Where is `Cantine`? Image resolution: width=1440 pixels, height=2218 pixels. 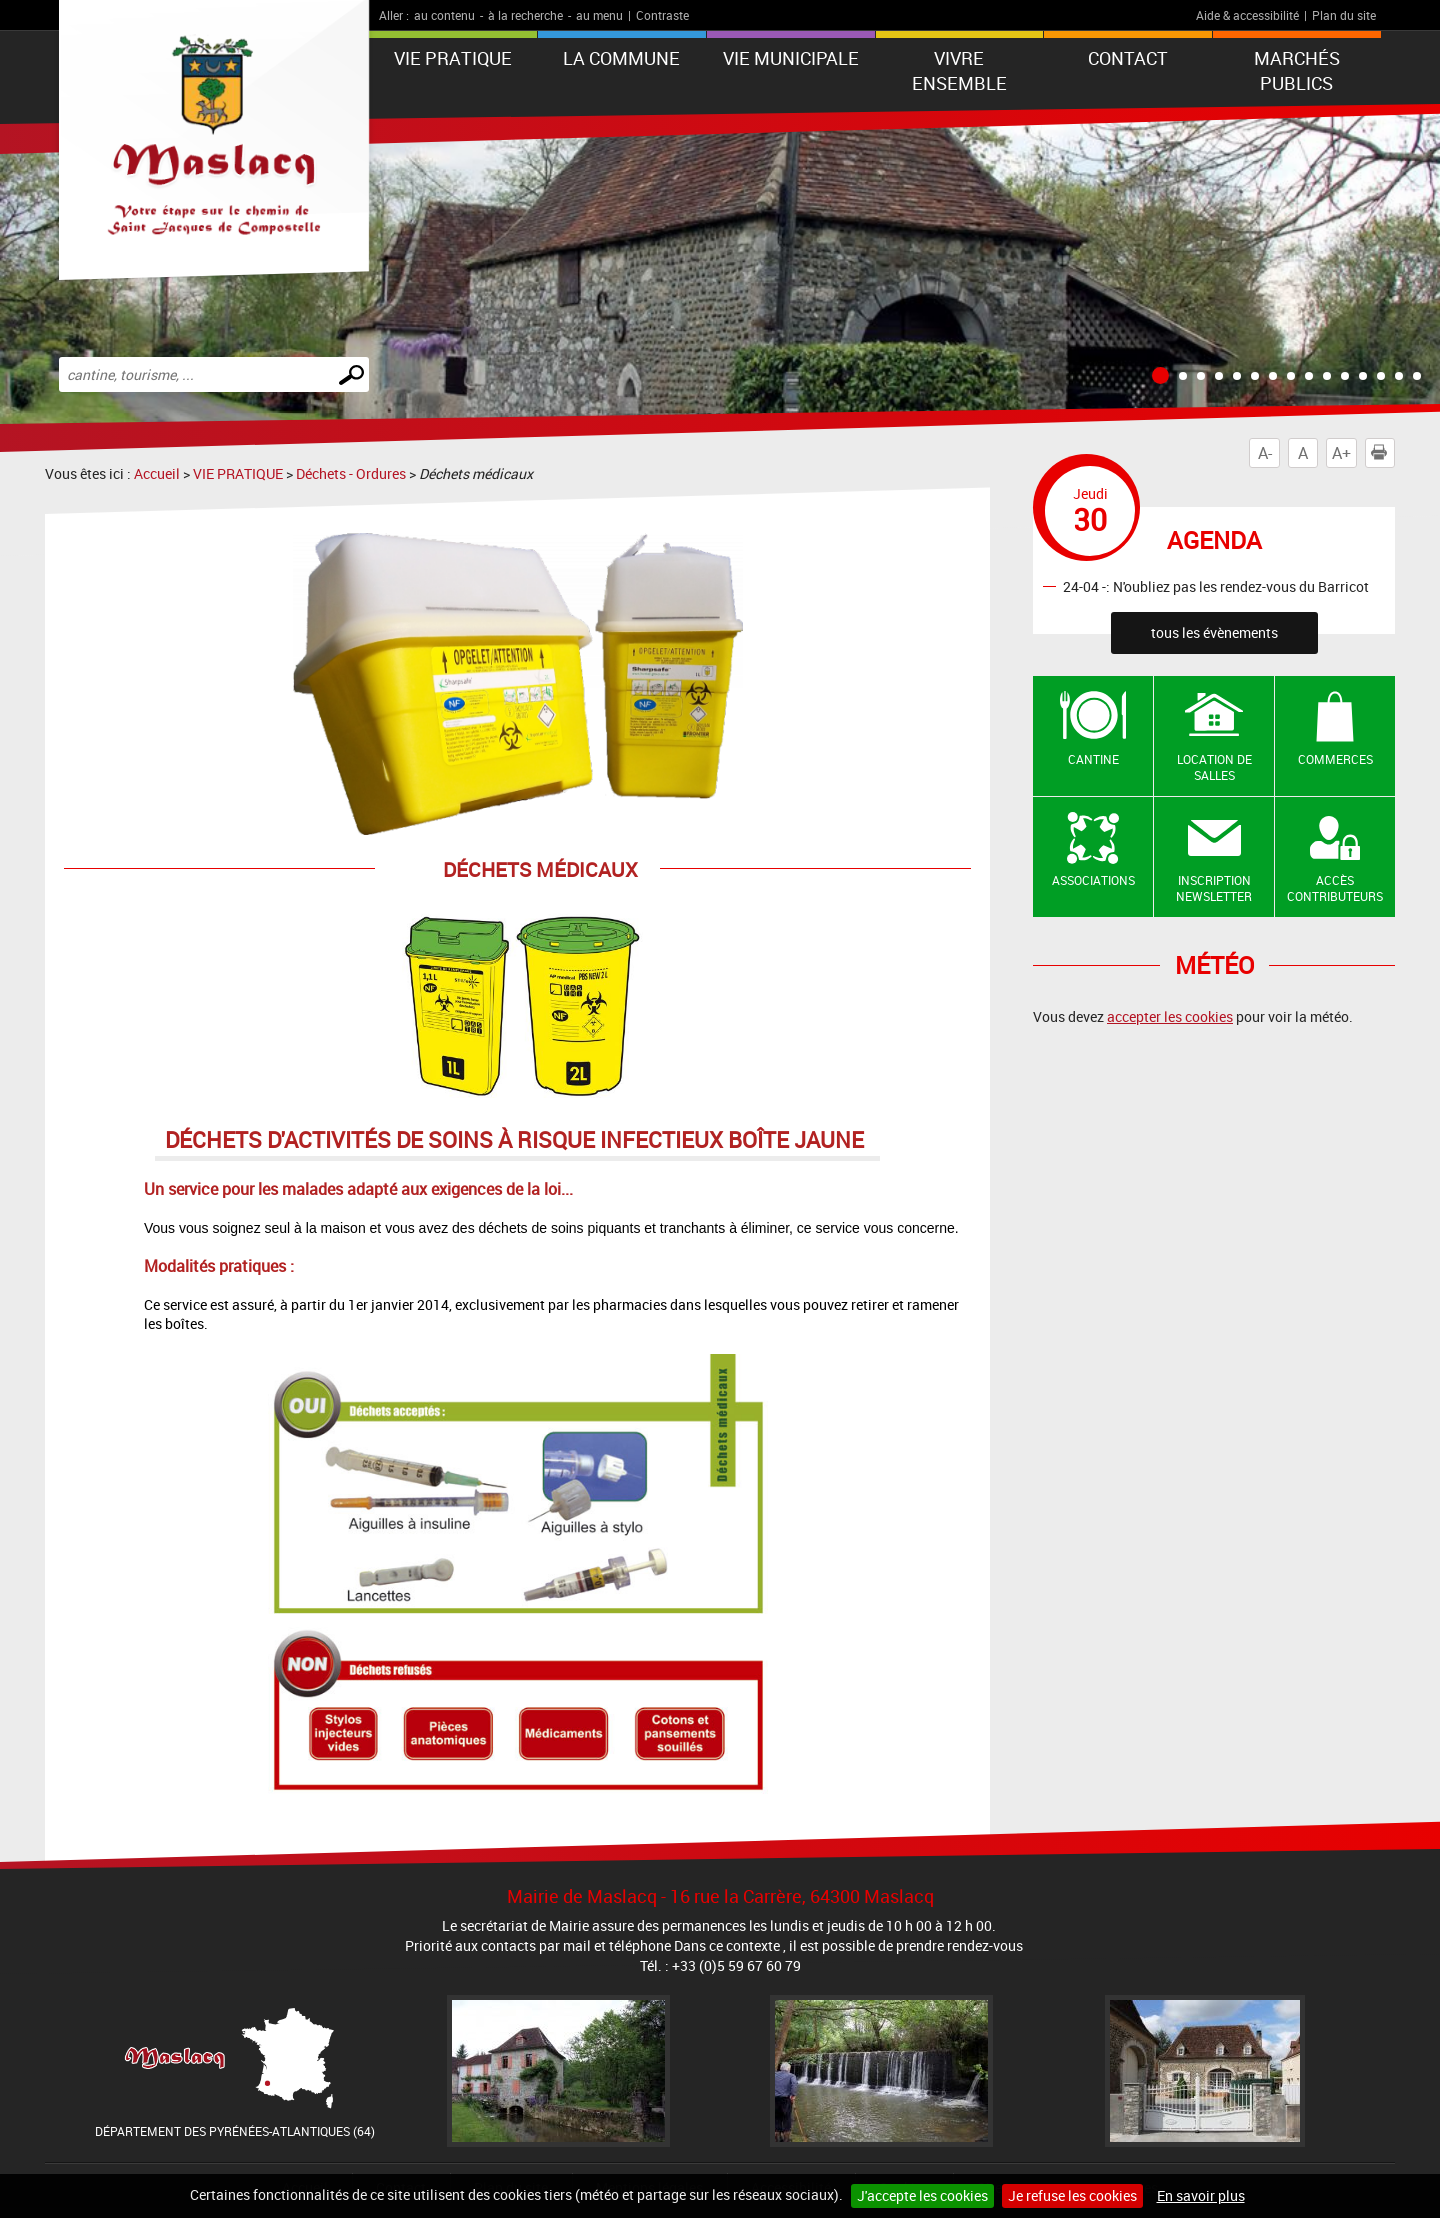
Cantine is located at coordinates (1093, 759).